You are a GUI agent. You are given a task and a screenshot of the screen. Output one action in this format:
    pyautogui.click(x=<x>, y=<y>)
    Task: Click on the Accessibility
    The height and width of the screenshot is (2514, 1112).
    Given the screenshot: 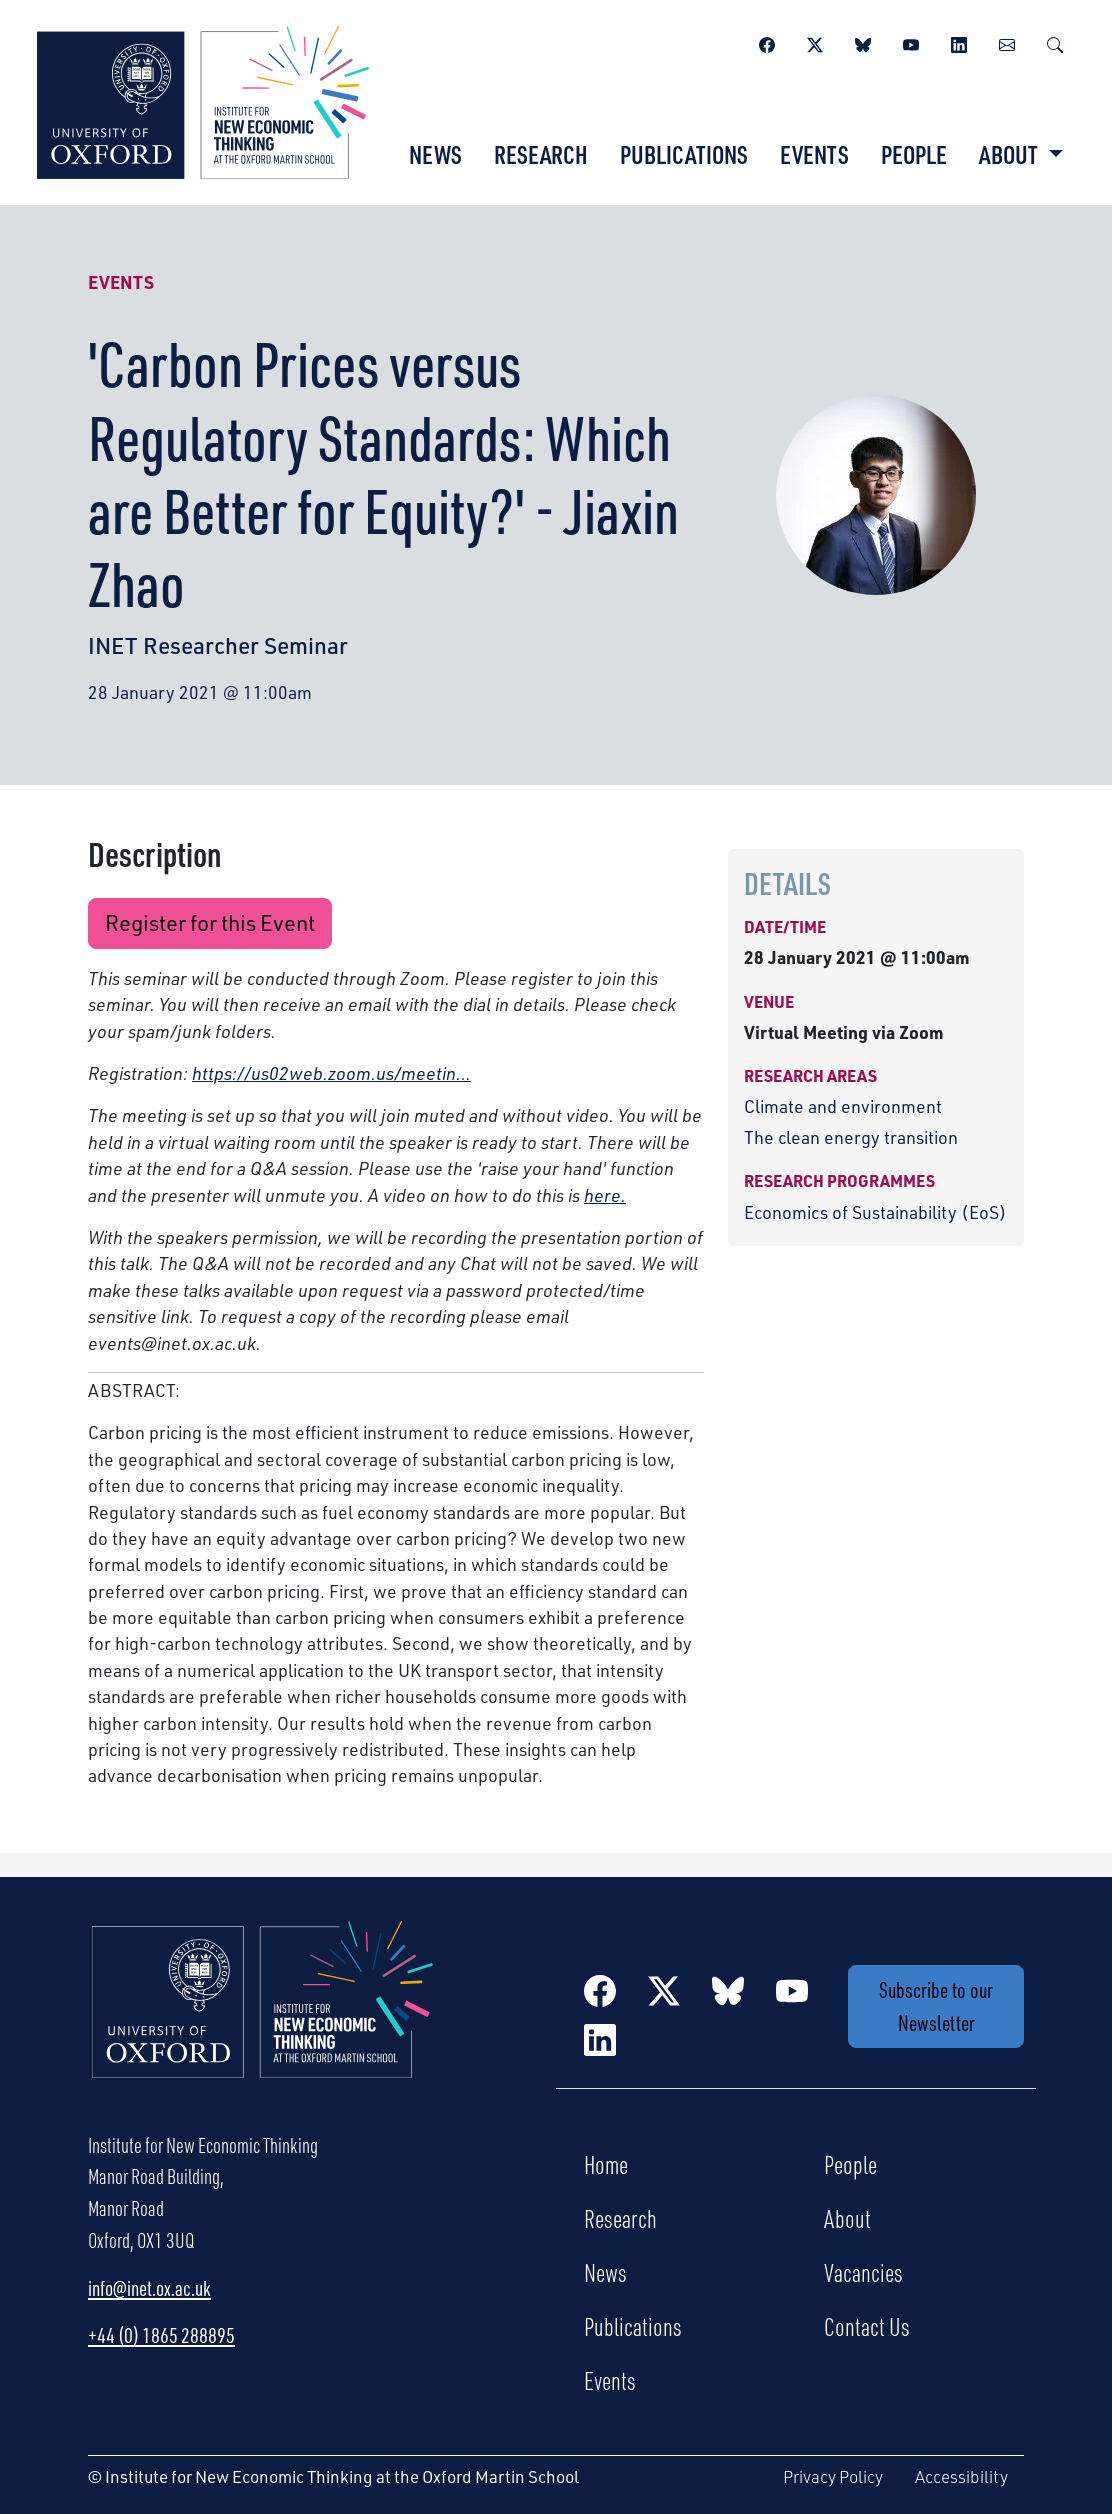 What is the action you would take?
    pyautogui.click(x=961, y=2476)
    